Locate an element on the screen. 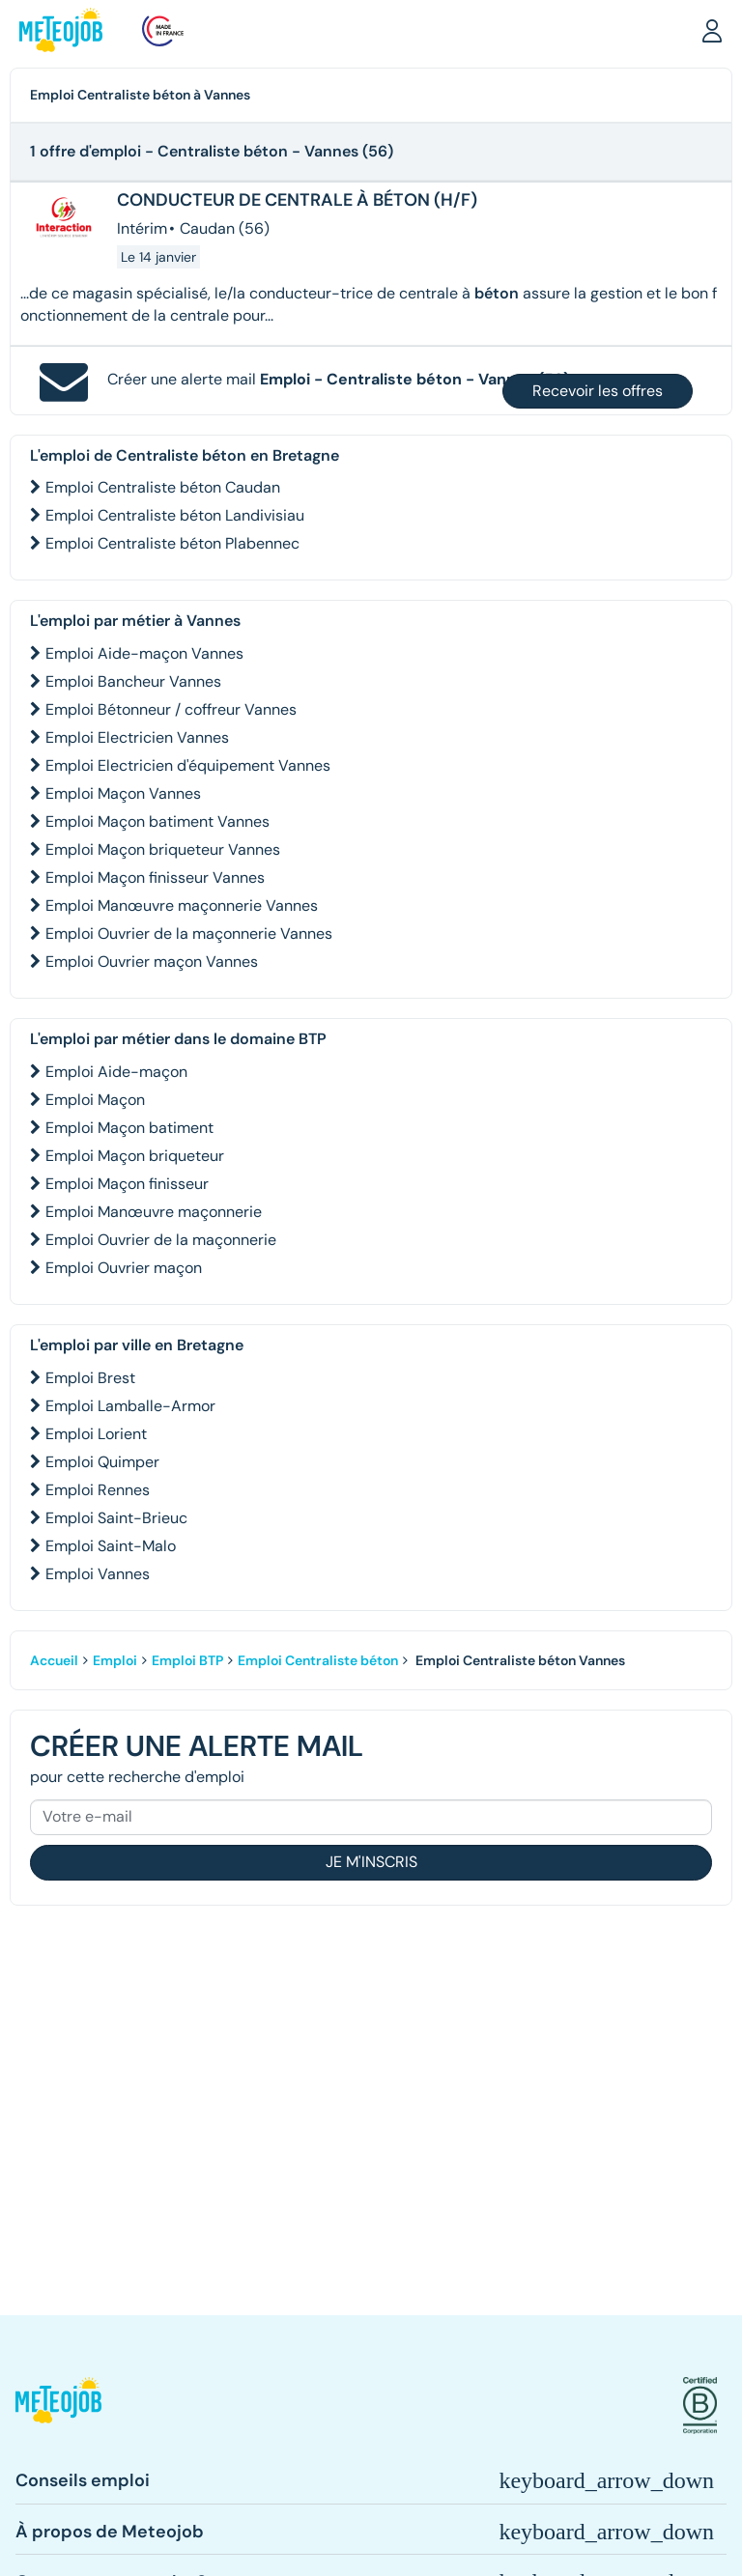  Je m'inscris is located at coordinates (371, 1862).